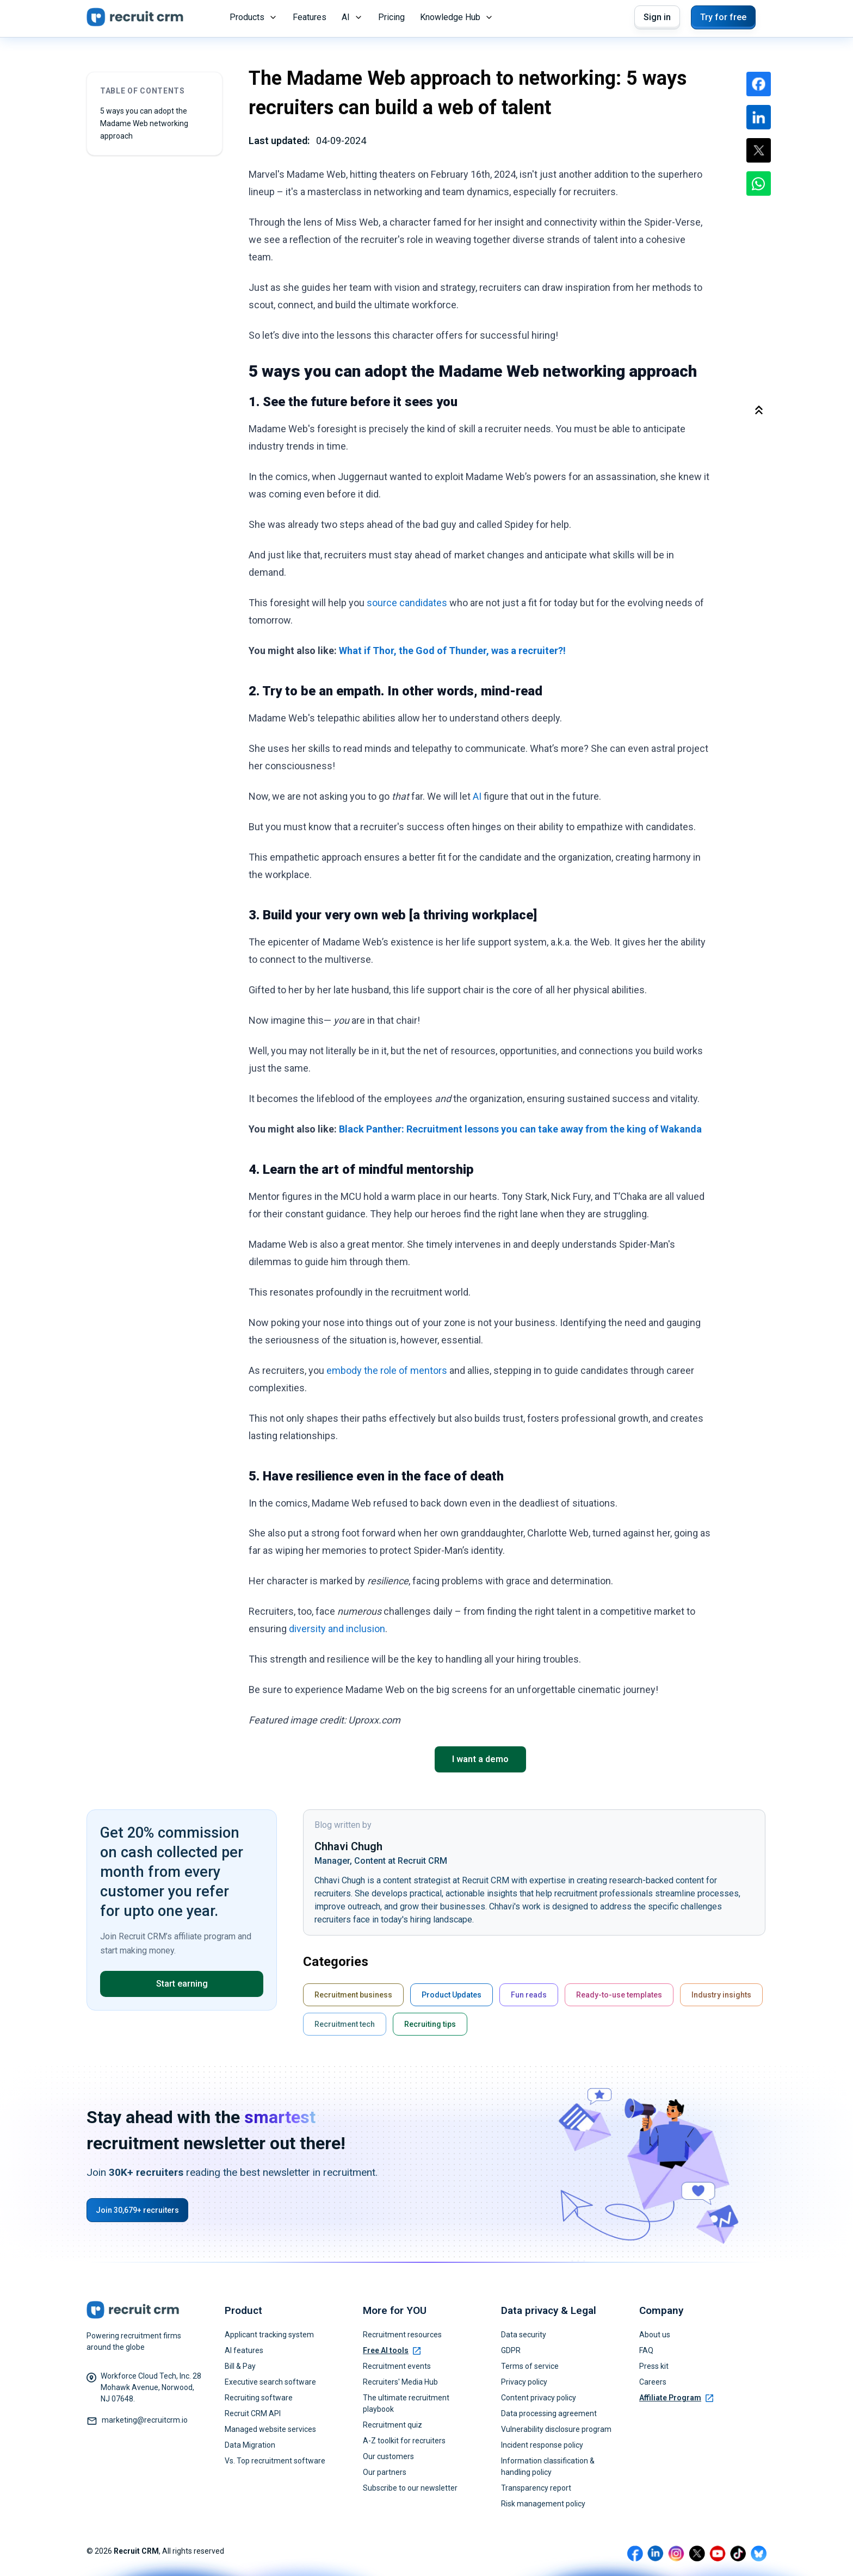 Image resolution: width=853 pixels, height=2576 pixels. Describe the element at coordinates (270, 2429) in the screenshot. I see `Managed website services` at that location.